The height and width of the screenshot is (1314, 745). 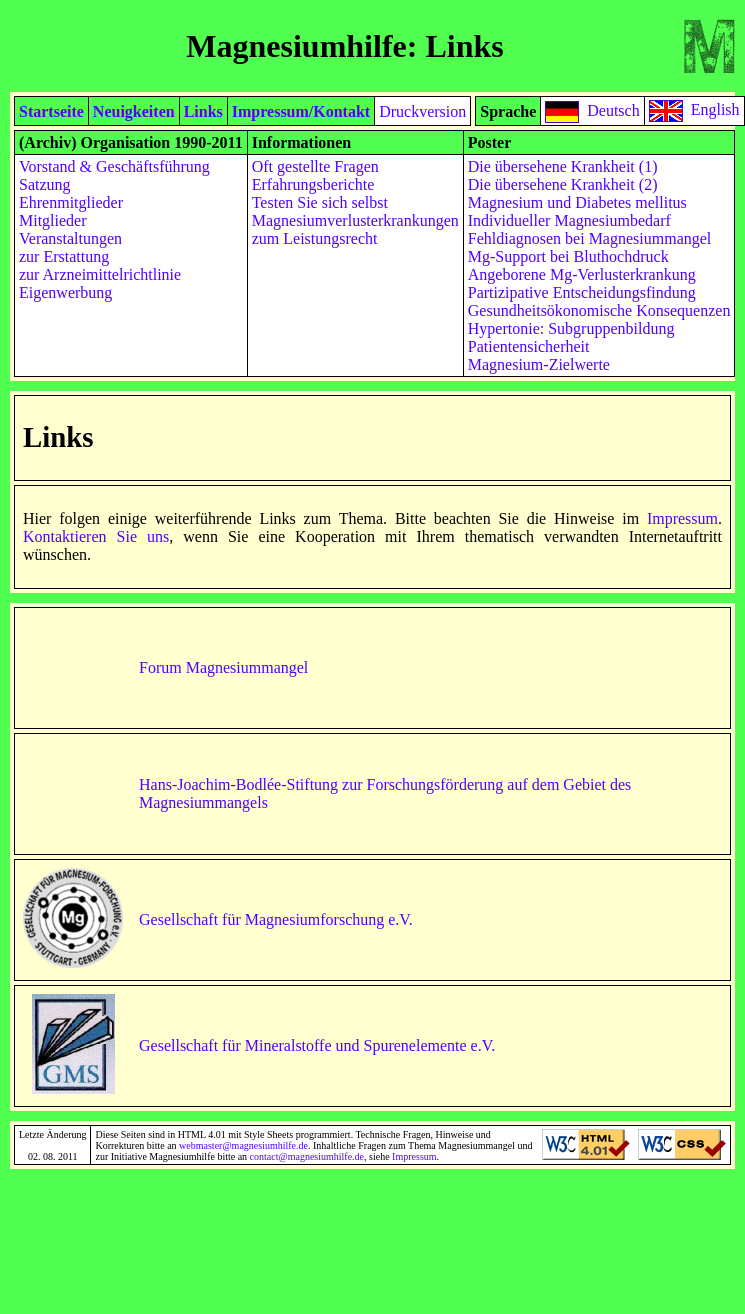 I want to click on Druckversion, so click(x=422, y=111).